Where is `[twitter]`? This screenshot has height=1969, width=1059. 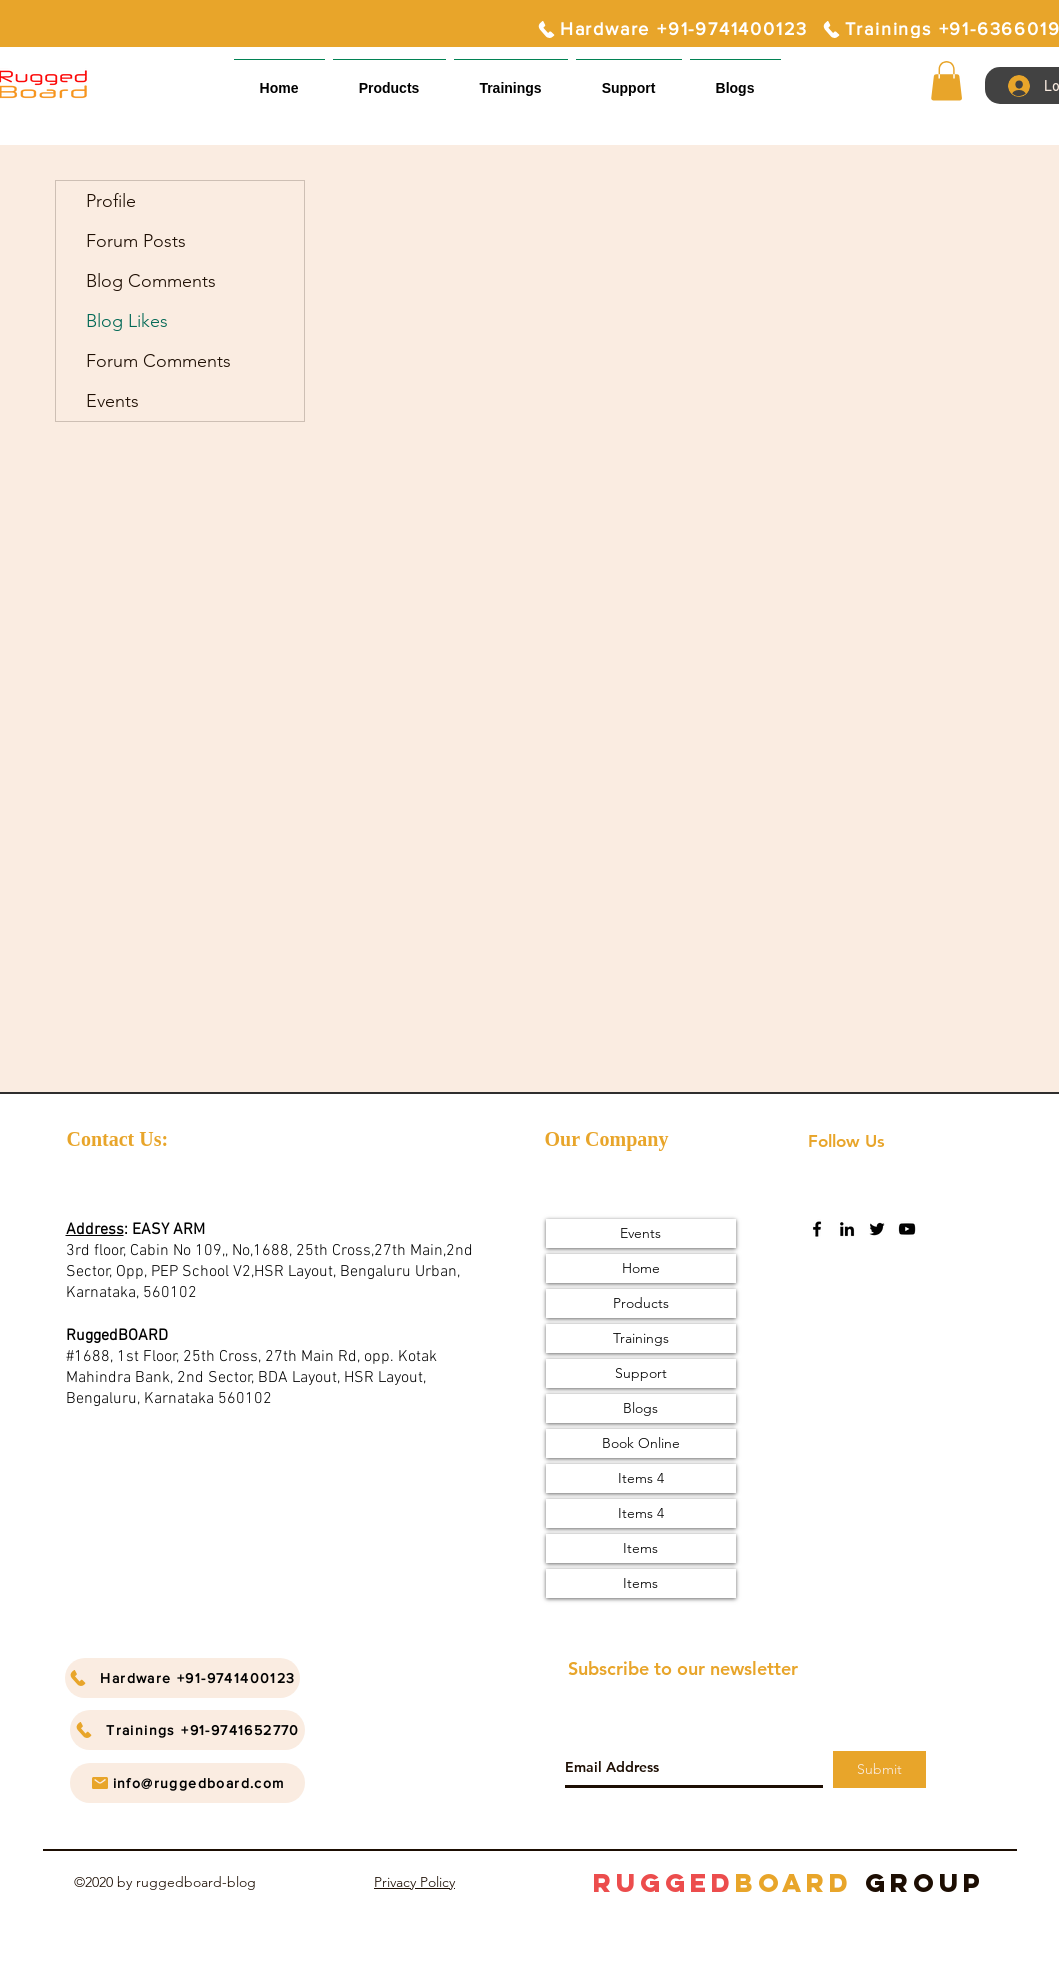
[twitter] is located at coordinates (877, 1229).